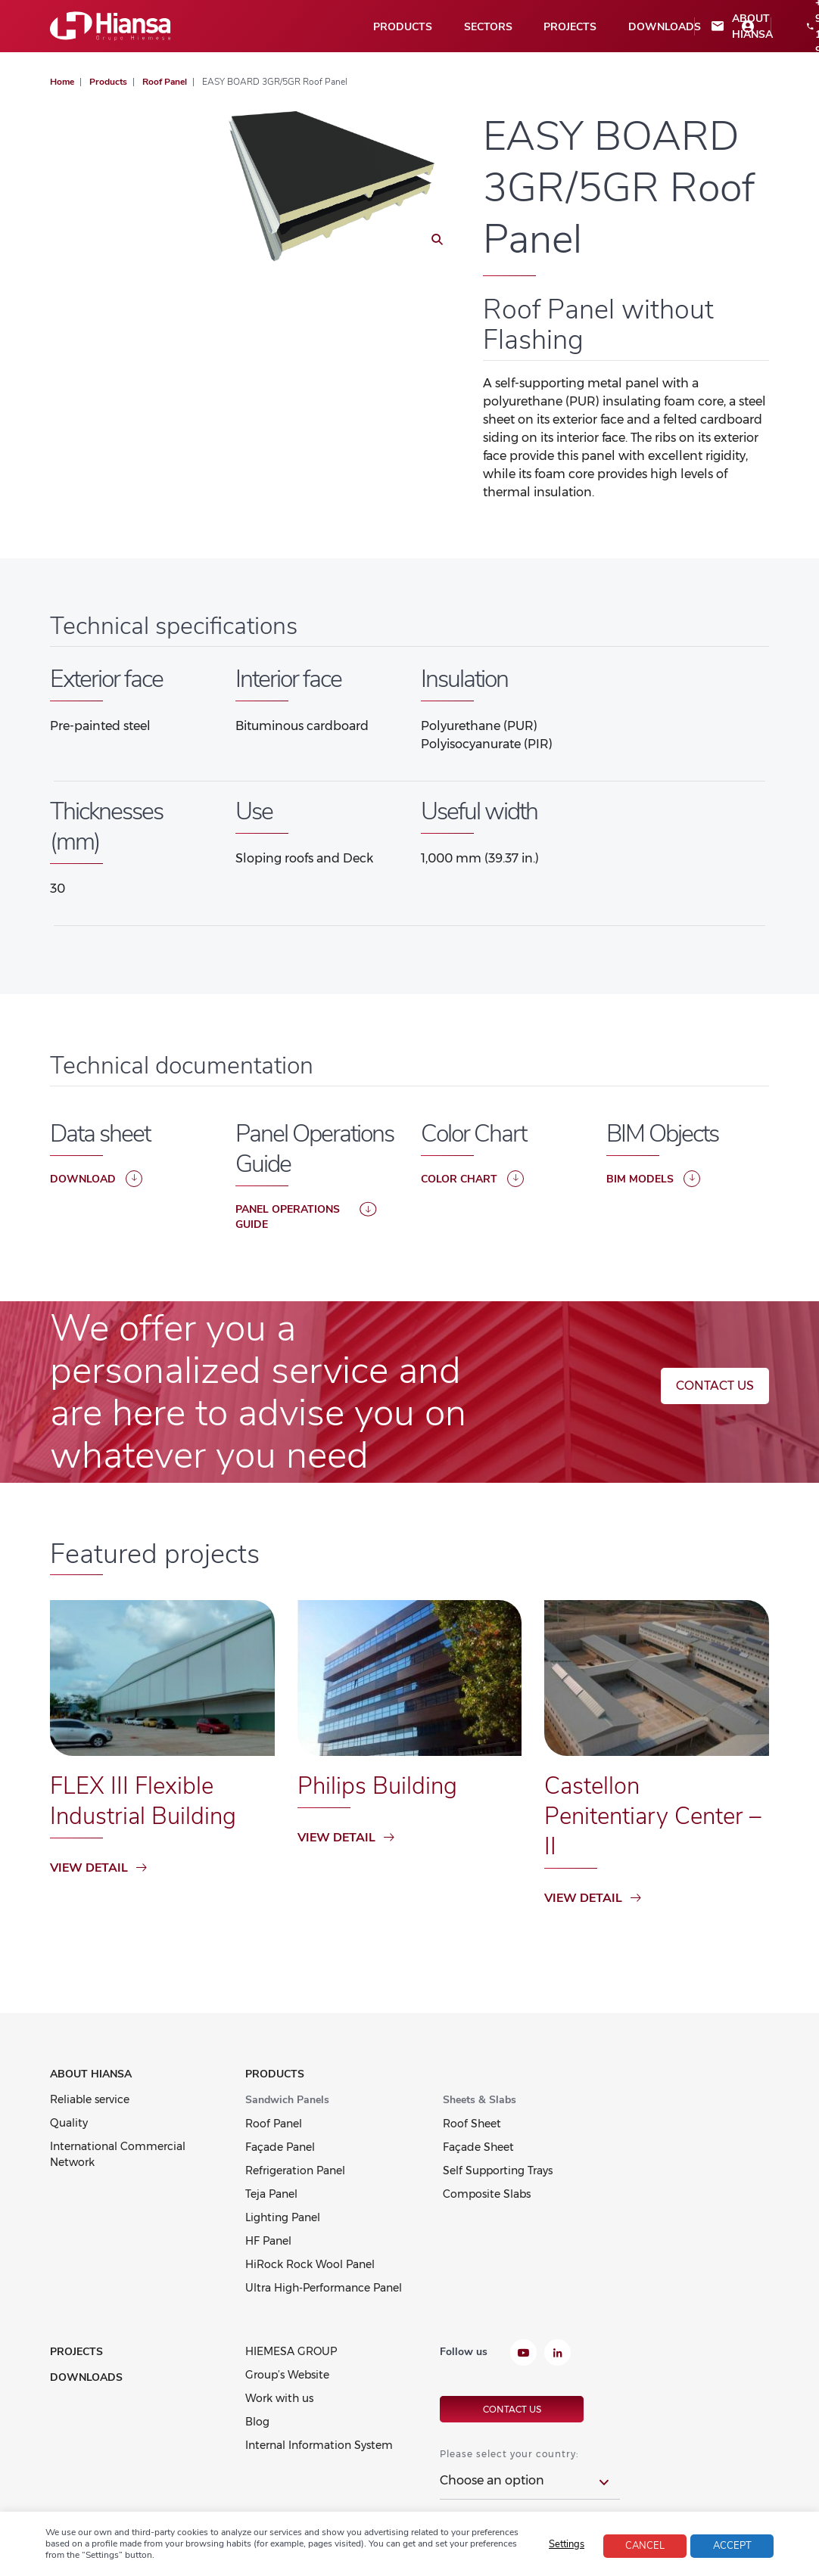 The width and height of the screenshot is (819, 2576). What do you see at coordinates (273, 2123) in the screenshot?
I see `Roof Panel` at bounding box center [273, 2123].